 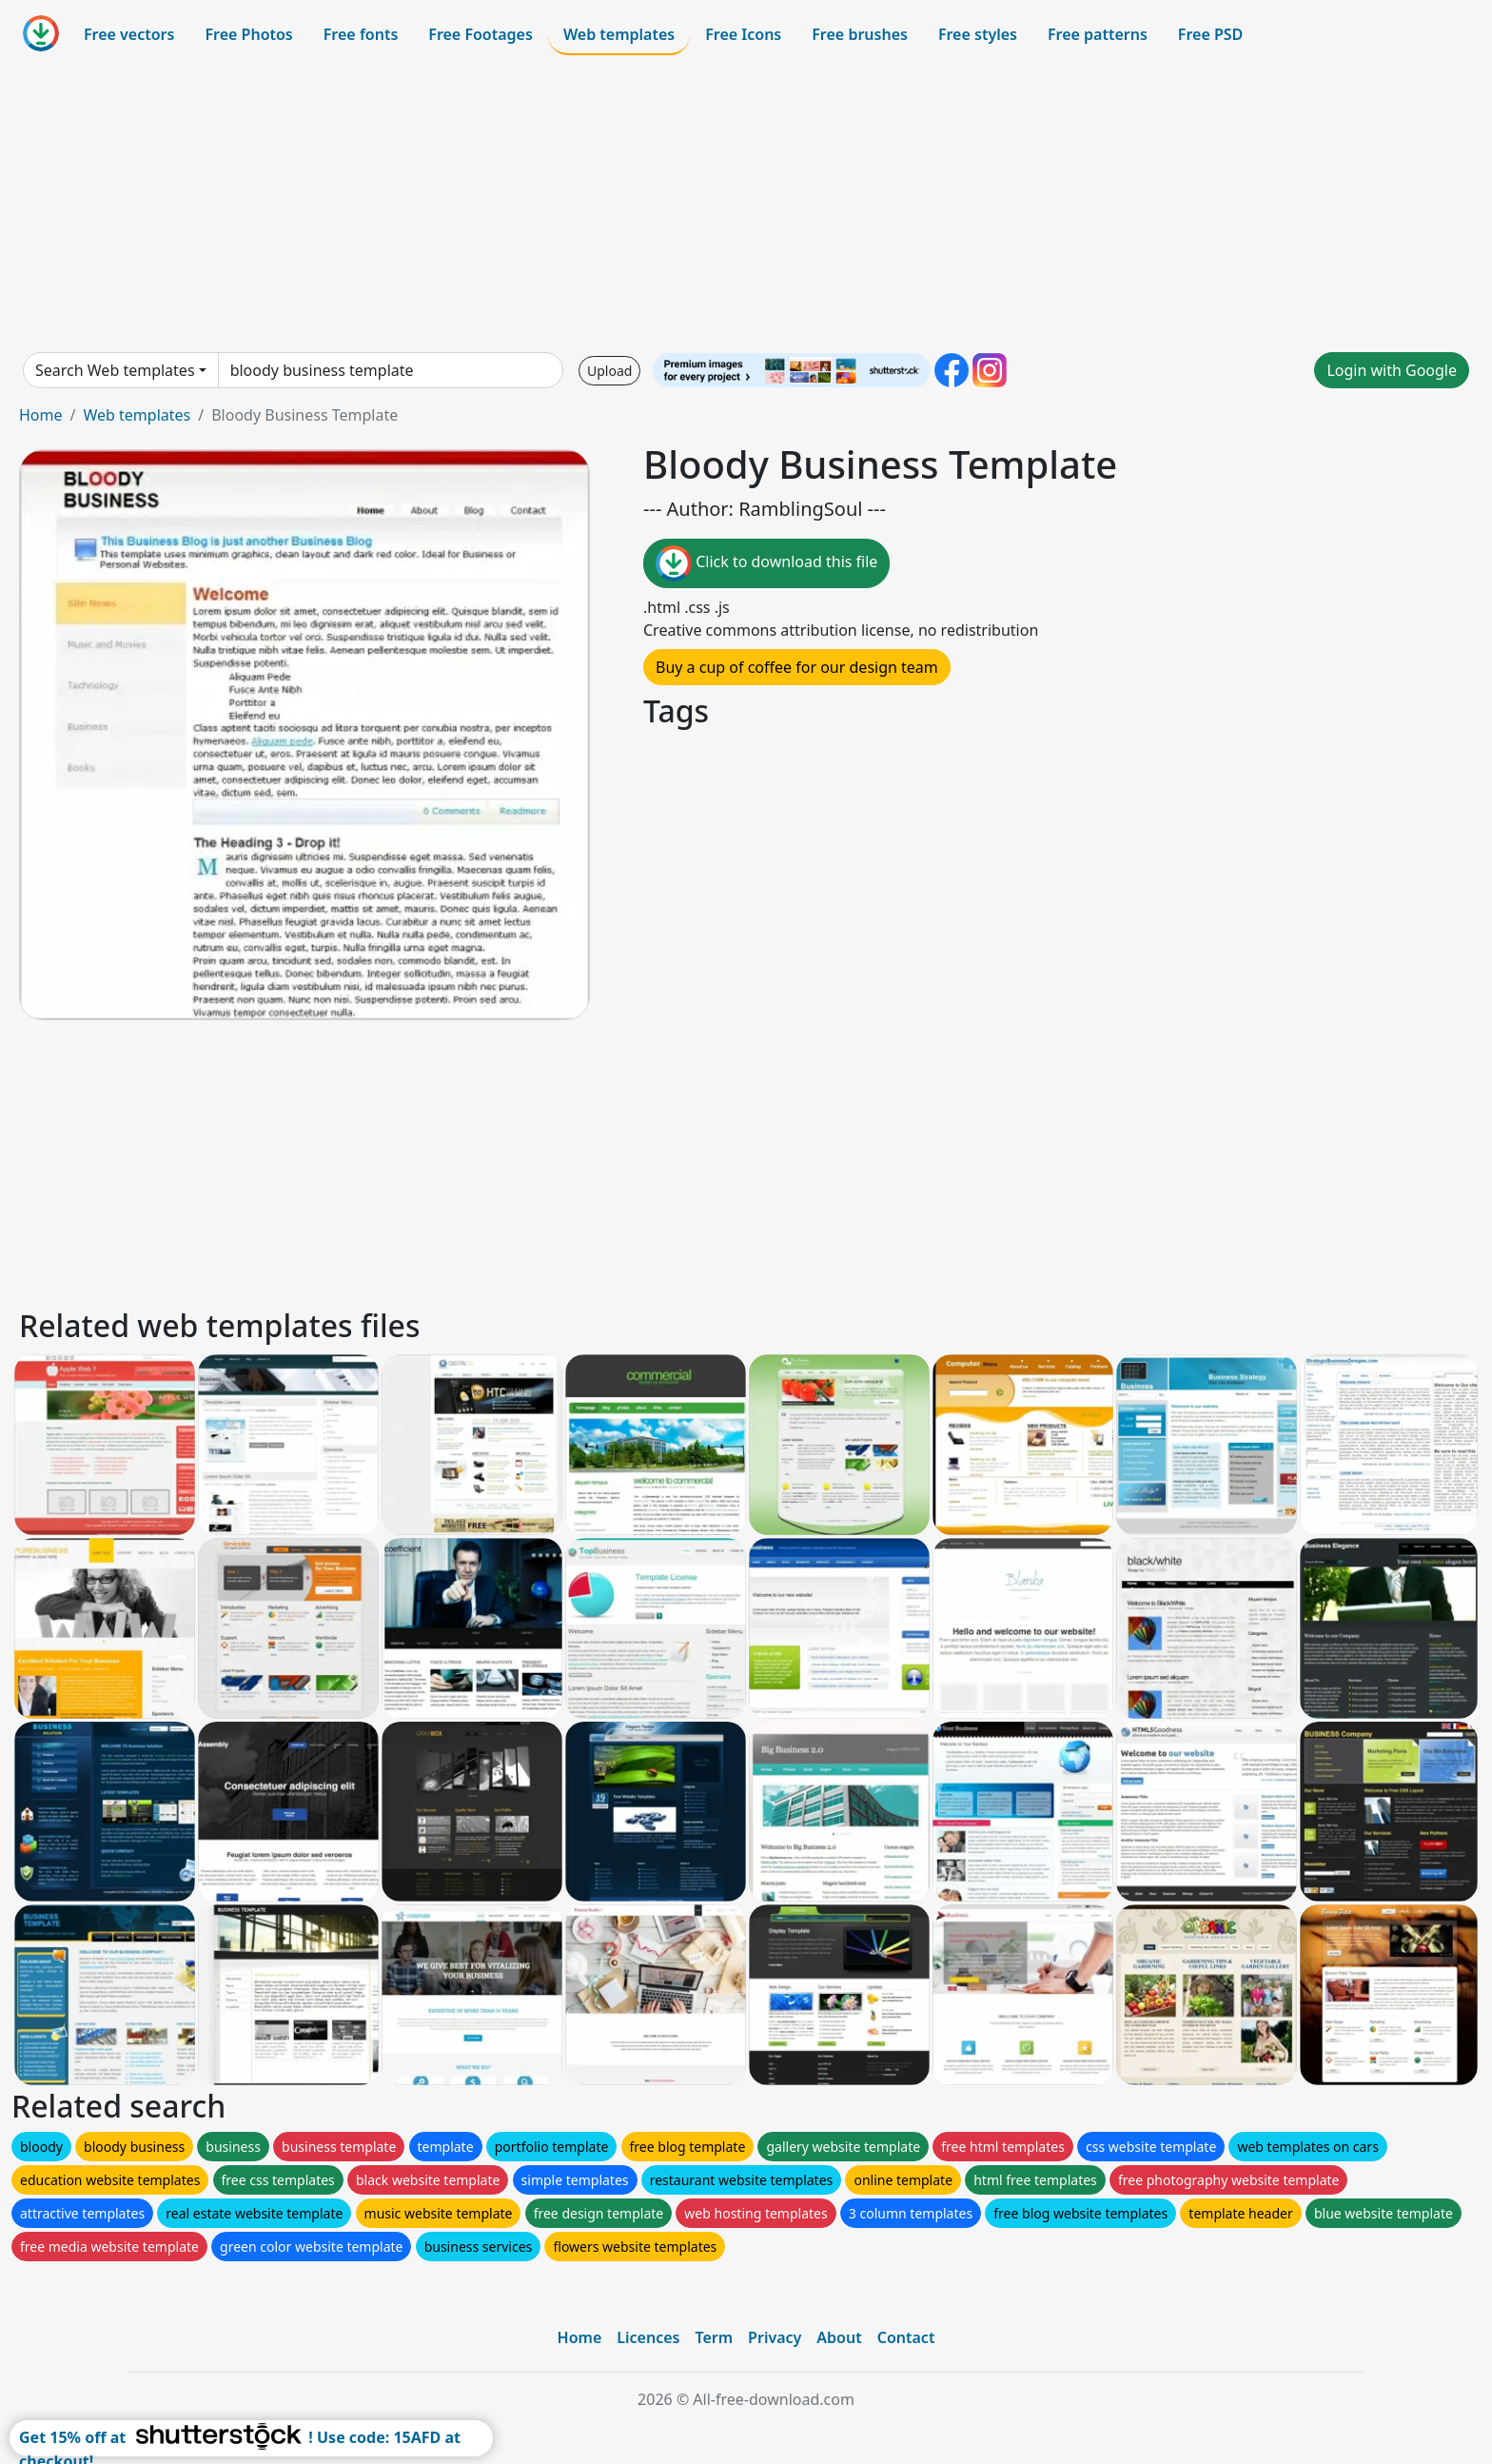 I want to click on Term, so click(x=714, y=2337).